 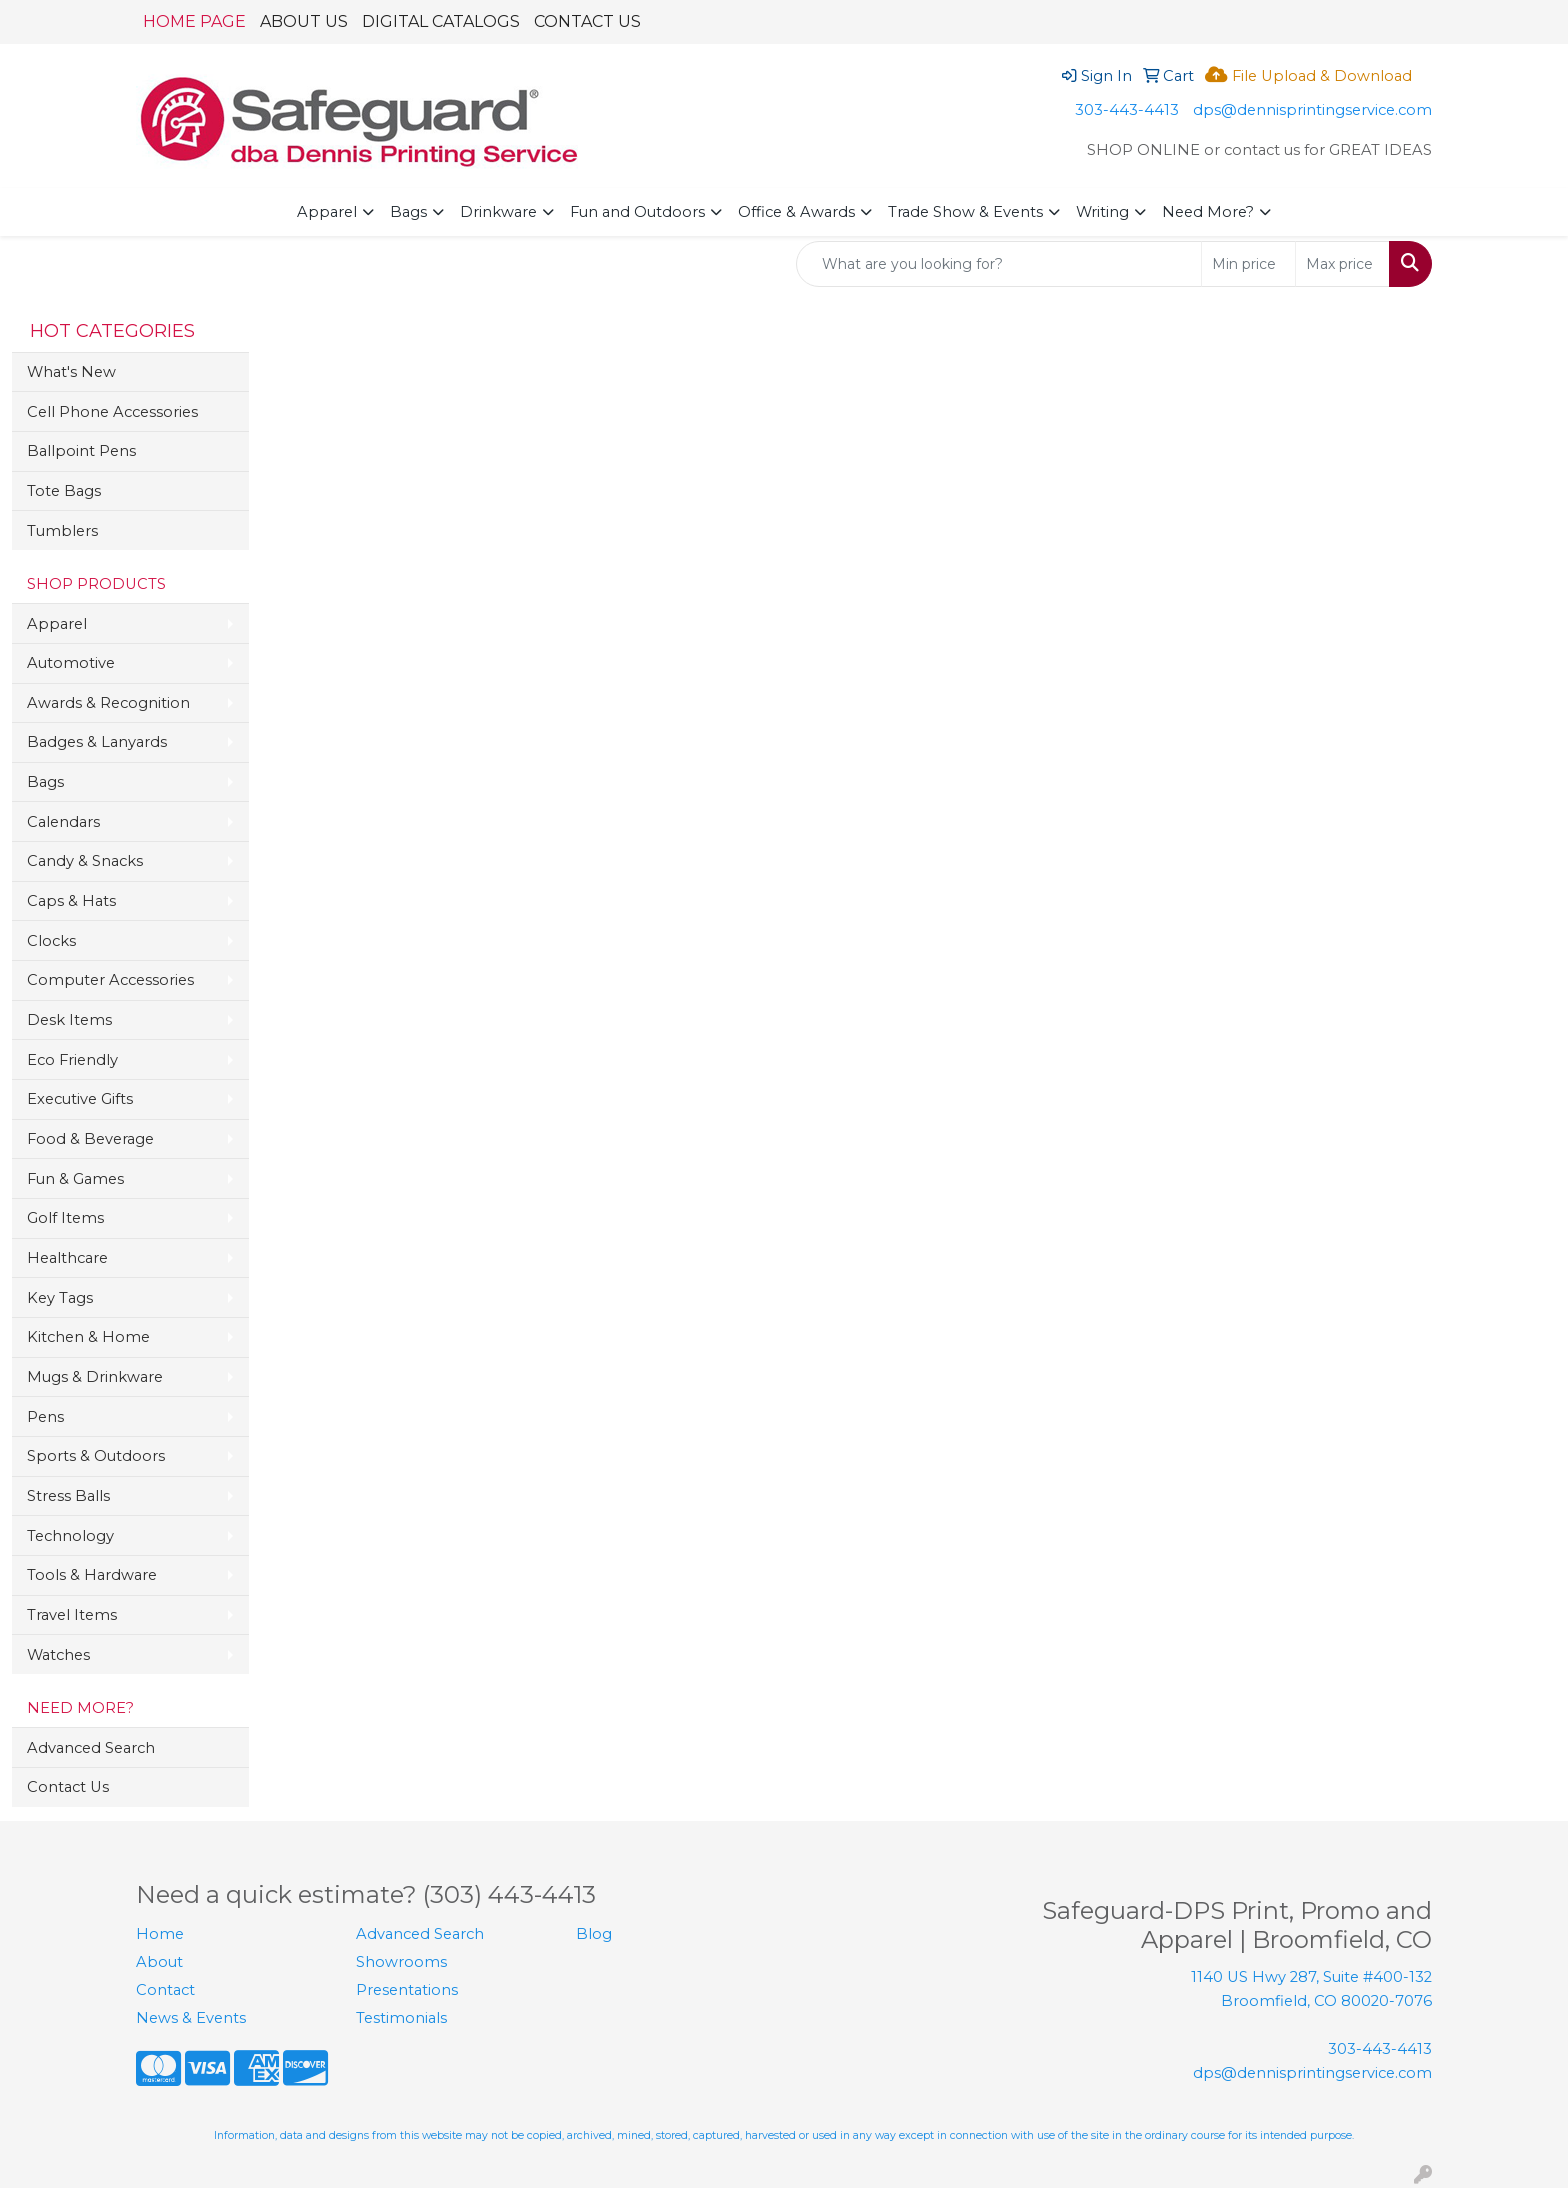 What do you see at coordinates (75, 1179) in the screenshot?
I see `Fun & Games` at bounding box center [75, 1179].